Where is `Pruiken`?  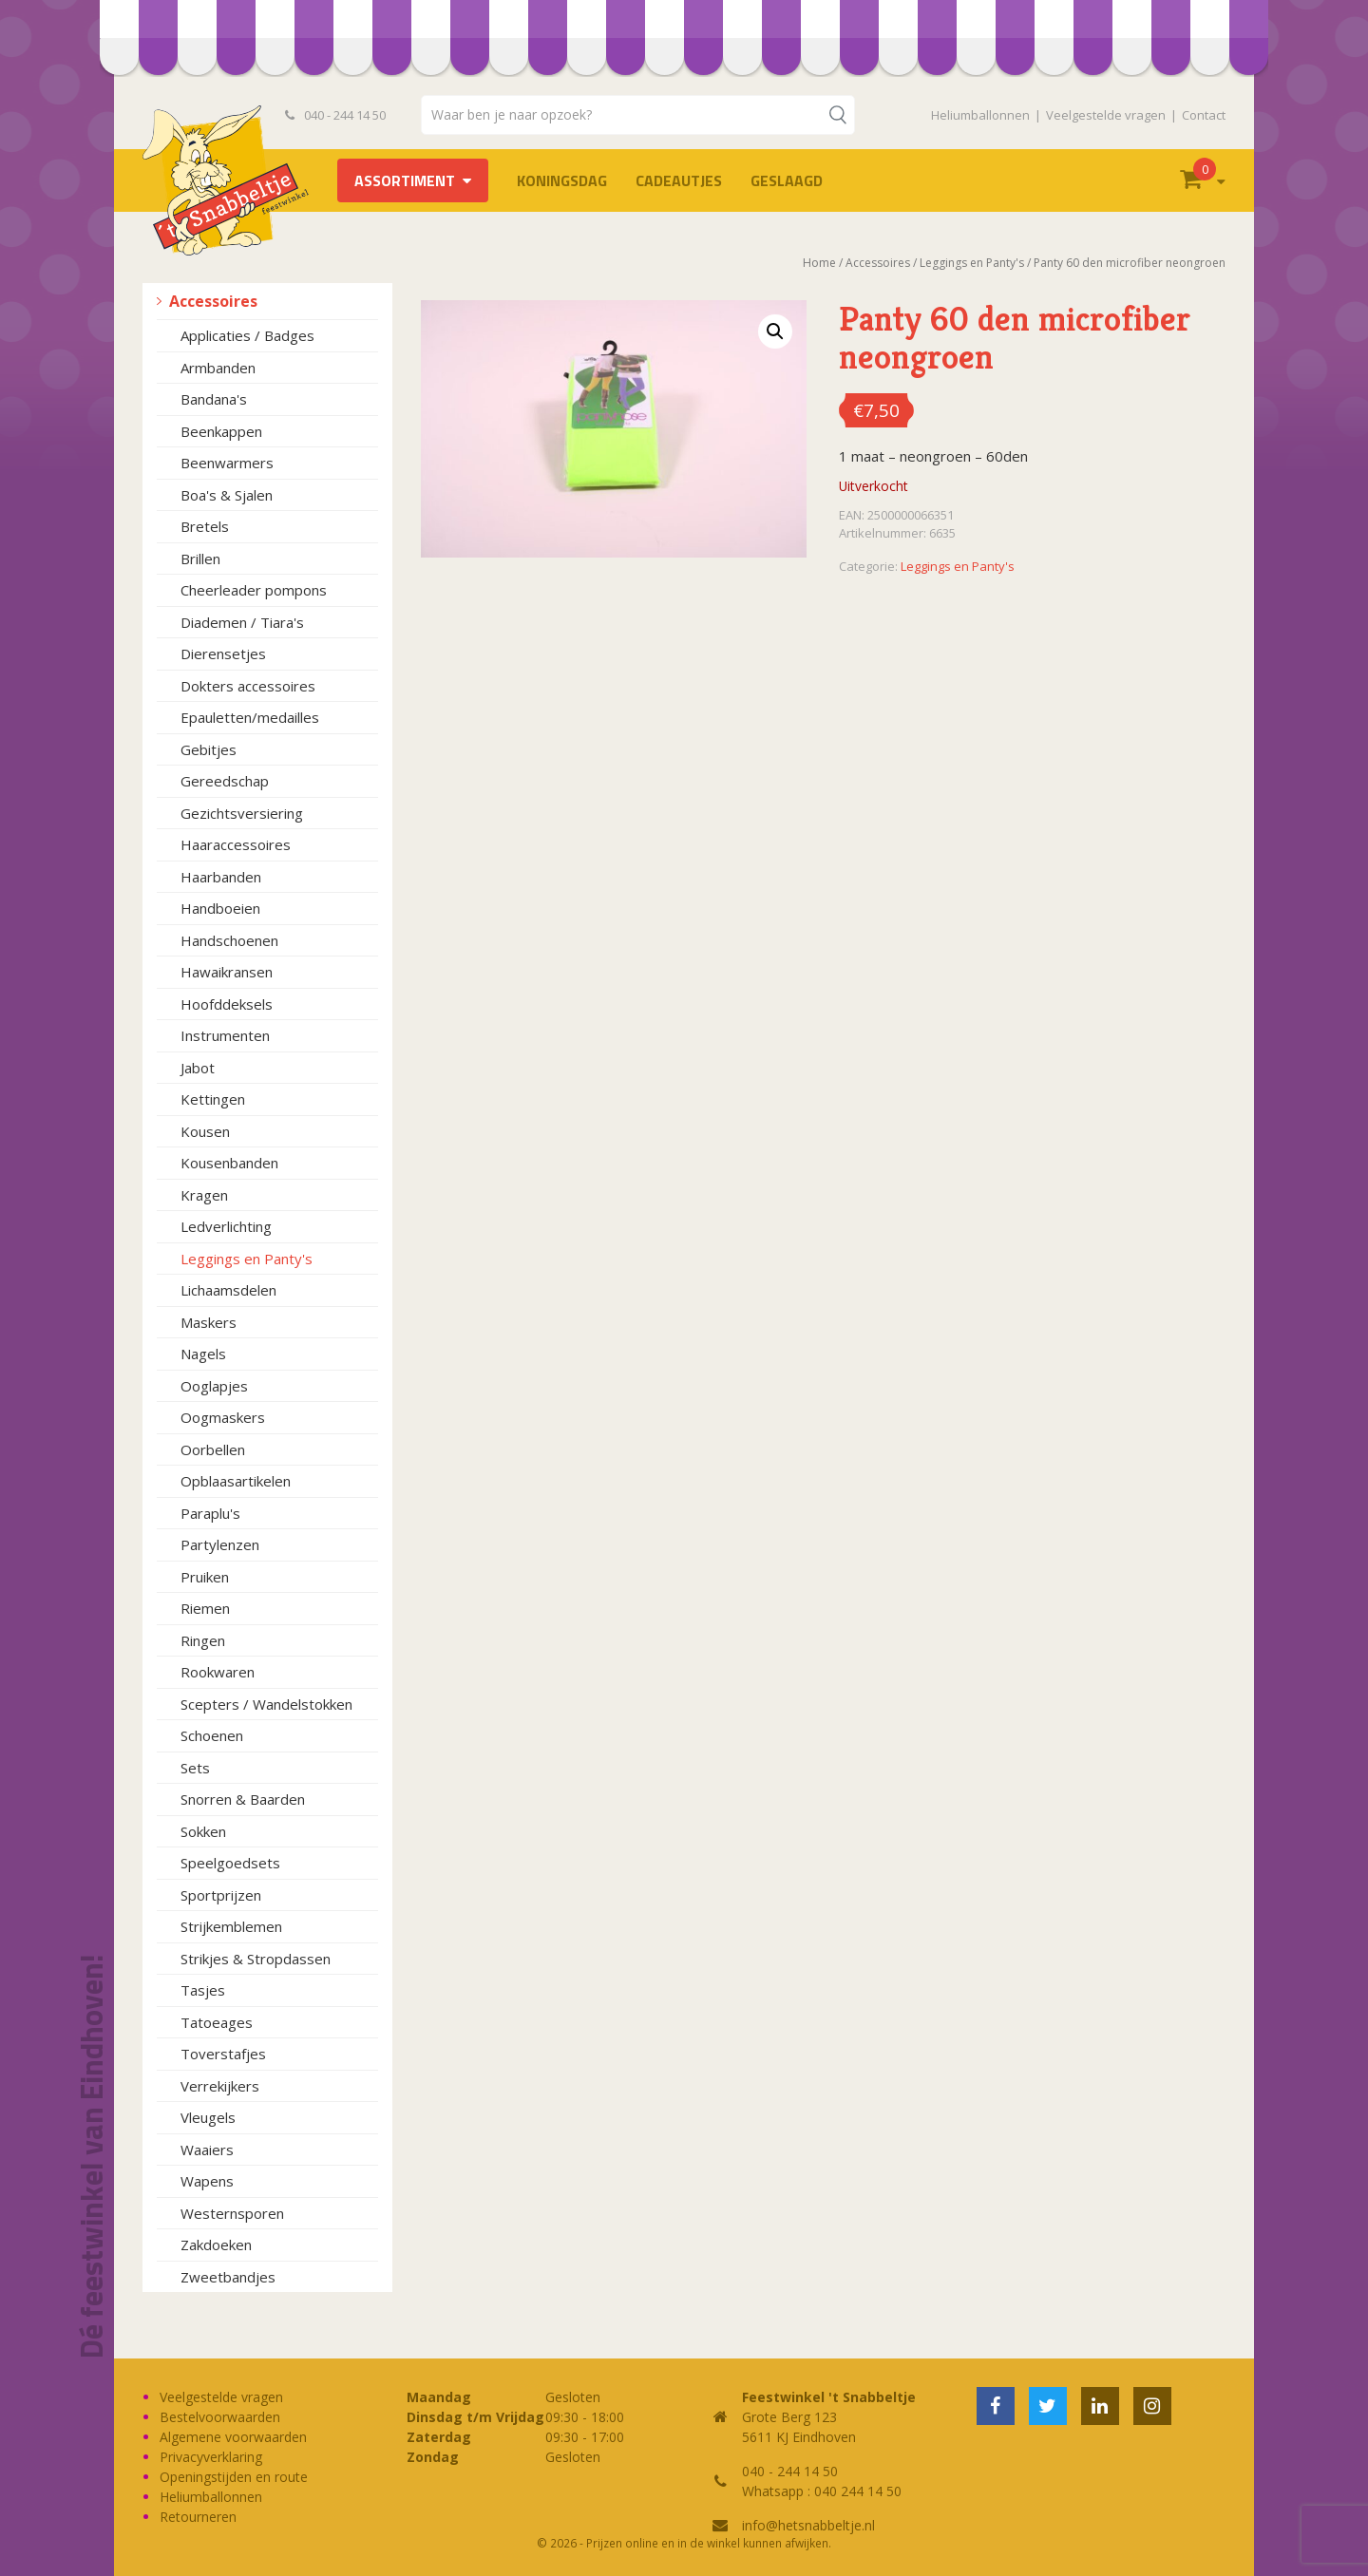 Pruiken is located at coordinates (204, 1576).